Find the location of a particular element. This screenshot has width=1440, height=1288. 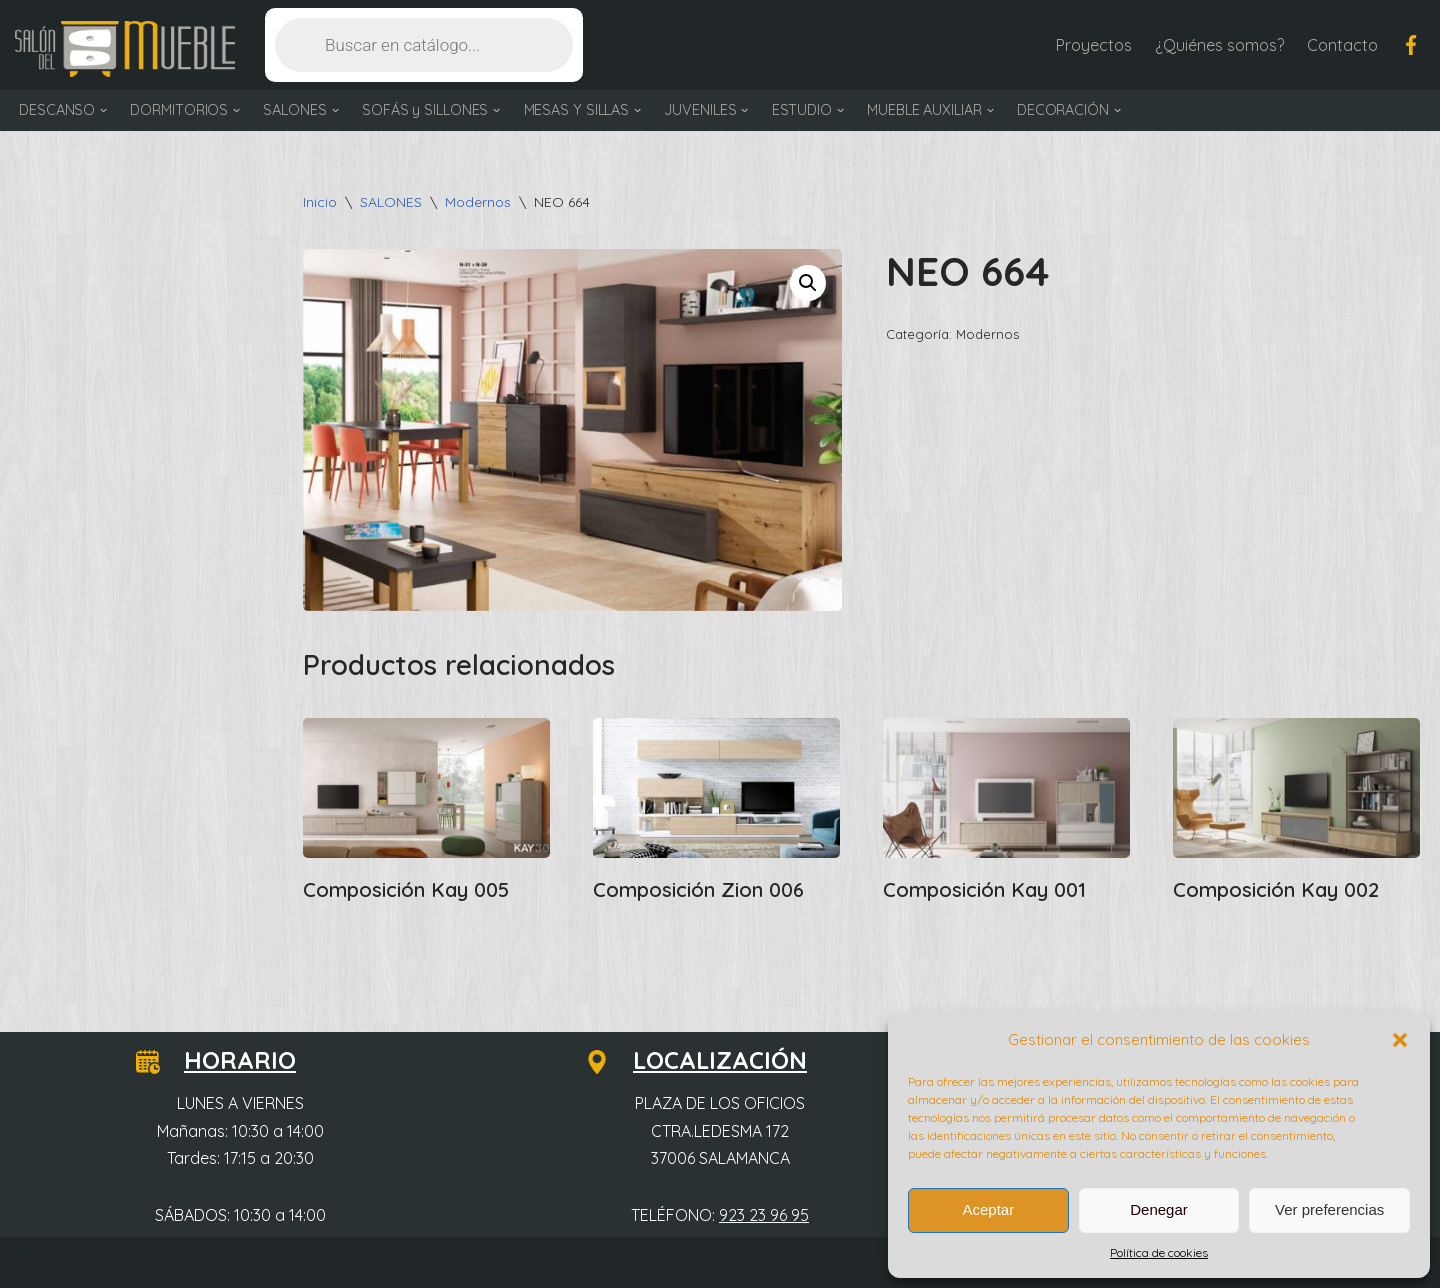

Proyectos is located at coordinates (1094, 45).